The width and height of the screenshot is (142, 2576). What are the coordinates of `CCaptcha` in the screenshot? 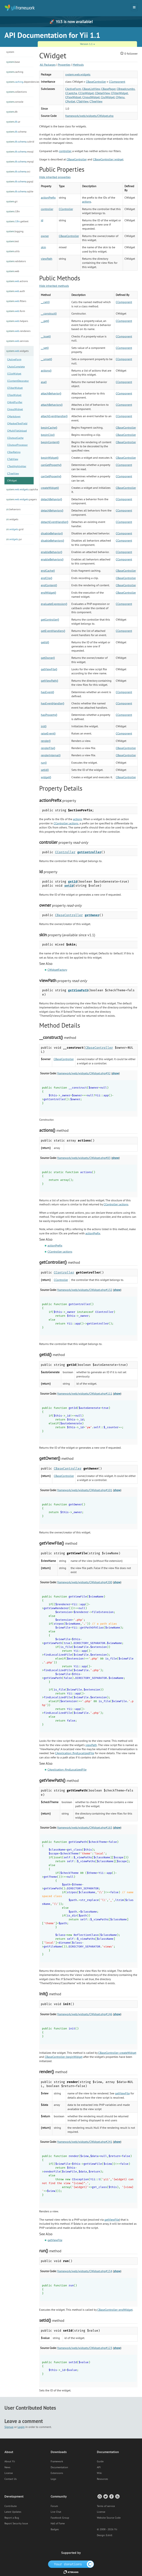 It's located at (71, 93).